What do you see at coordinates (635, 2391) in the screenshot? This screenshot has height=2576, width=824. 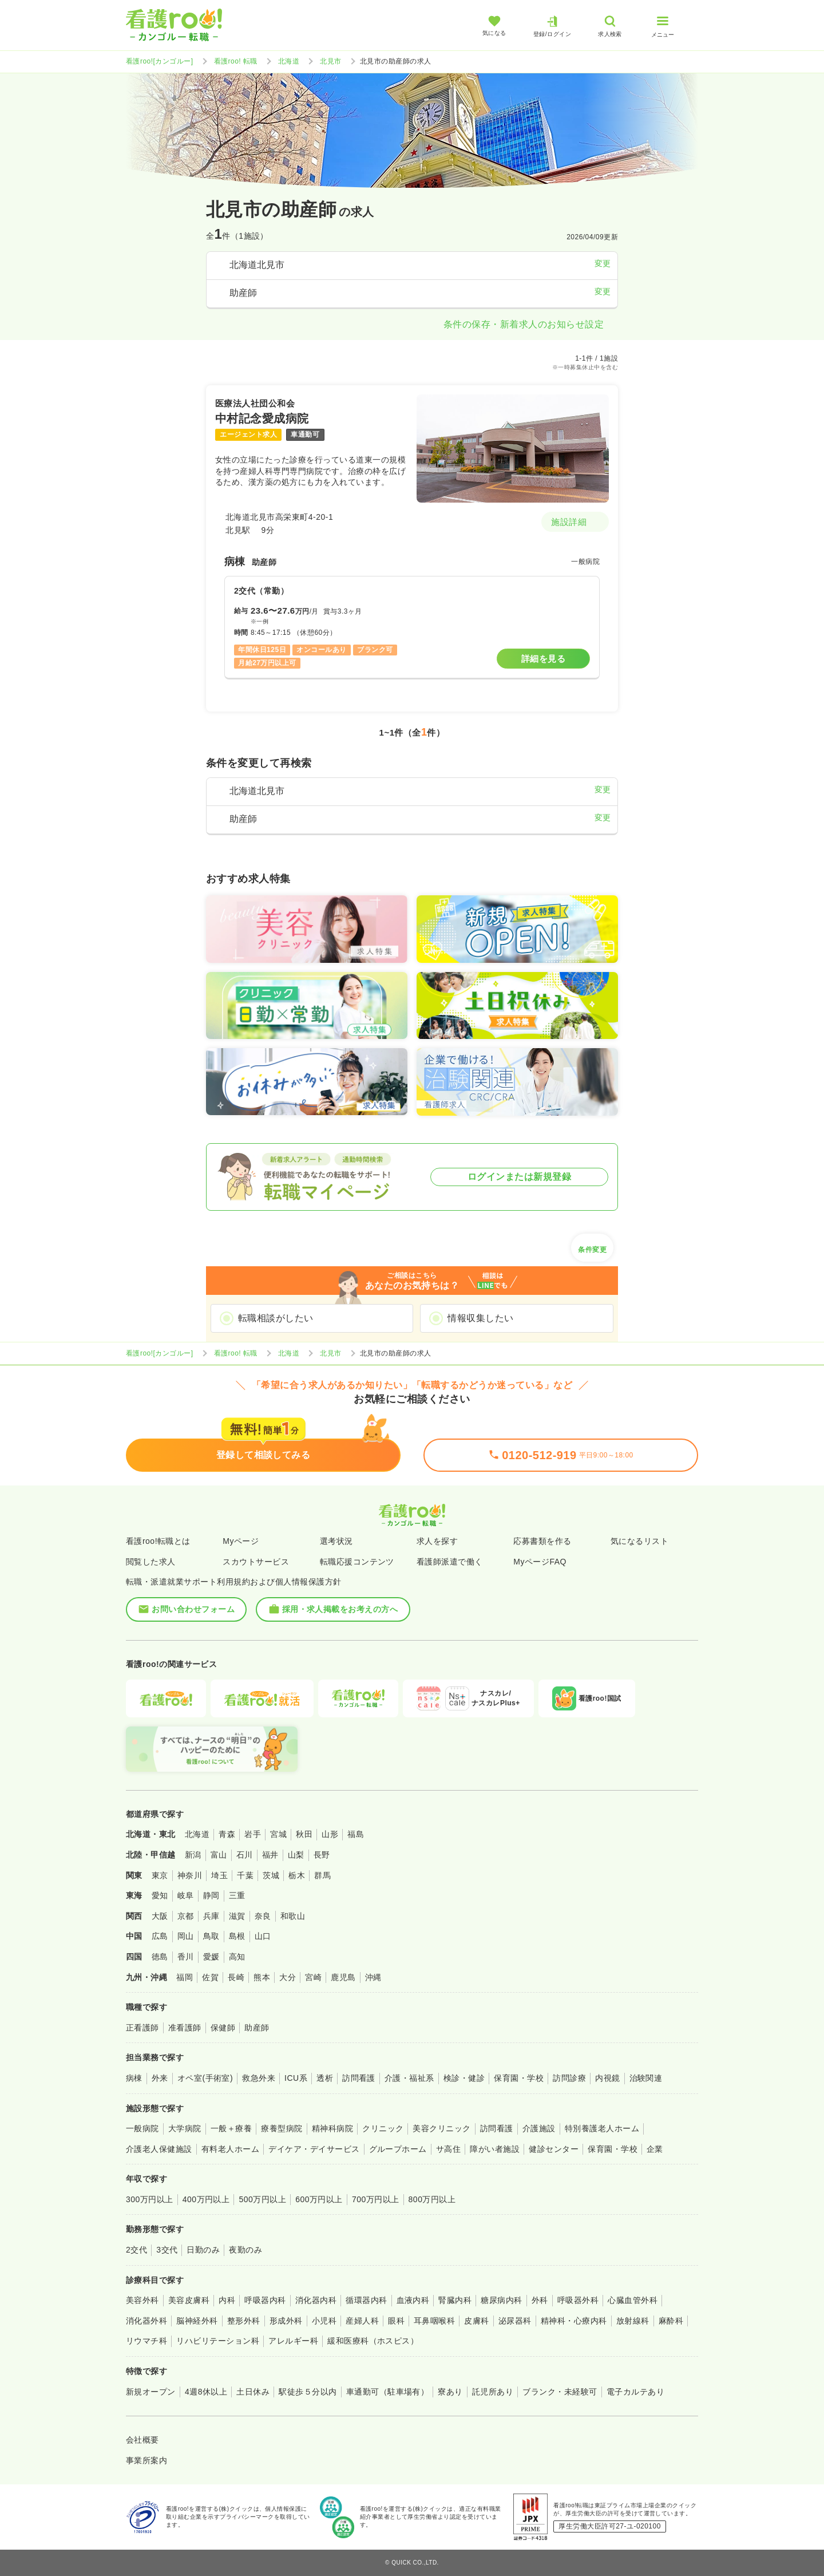 I see `電子カルテあり` at bounding box center [635, 2391].